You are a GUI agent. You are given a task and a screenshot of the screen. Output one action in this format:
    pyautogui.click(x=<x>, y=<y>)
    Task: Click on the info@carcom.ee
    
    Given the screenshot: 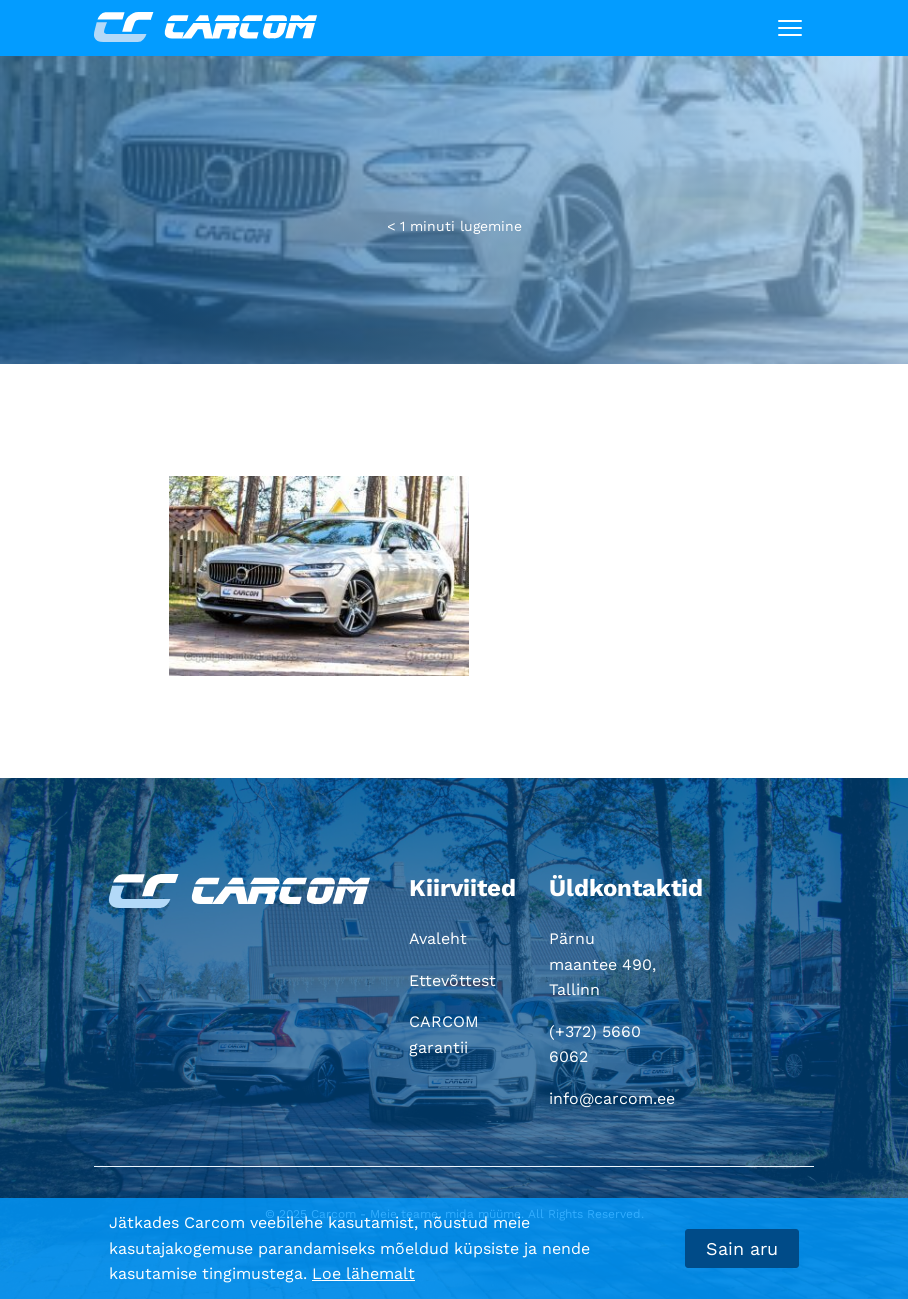 What is the action you would take?
    pyautogui.click(x=612, y=1098)
    